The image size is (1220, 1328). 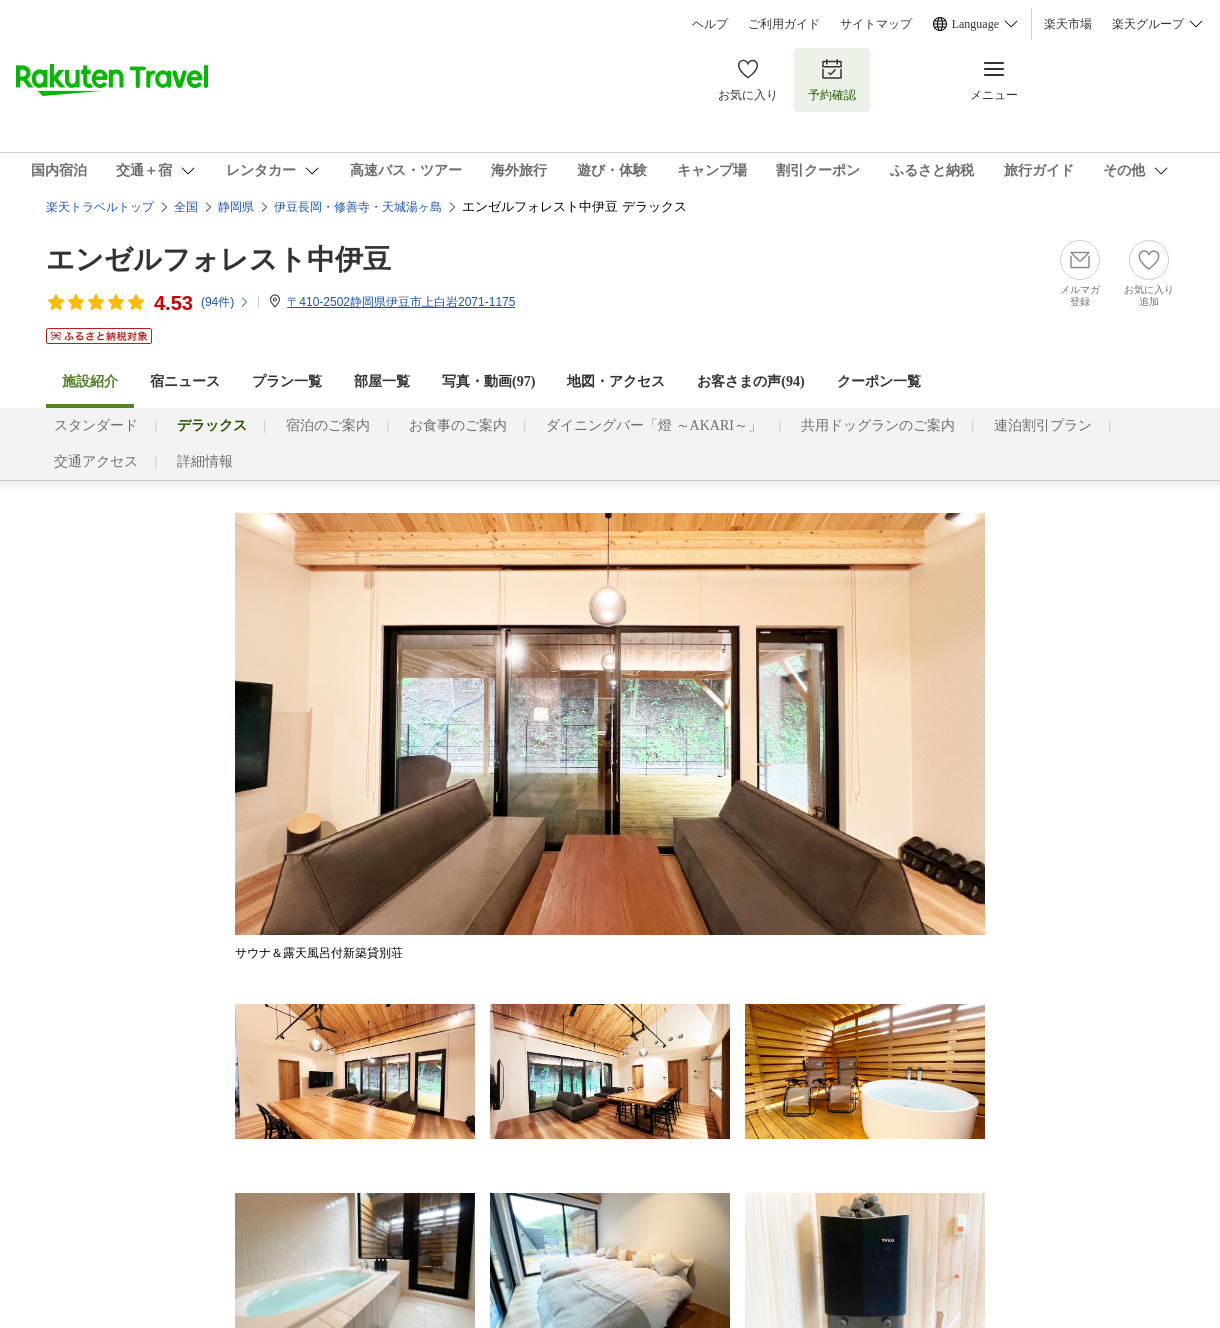 What do you see at coordinates (750, 381) in the screenshot?
I see `お客さまの声()` at bounding box center [750, 381].